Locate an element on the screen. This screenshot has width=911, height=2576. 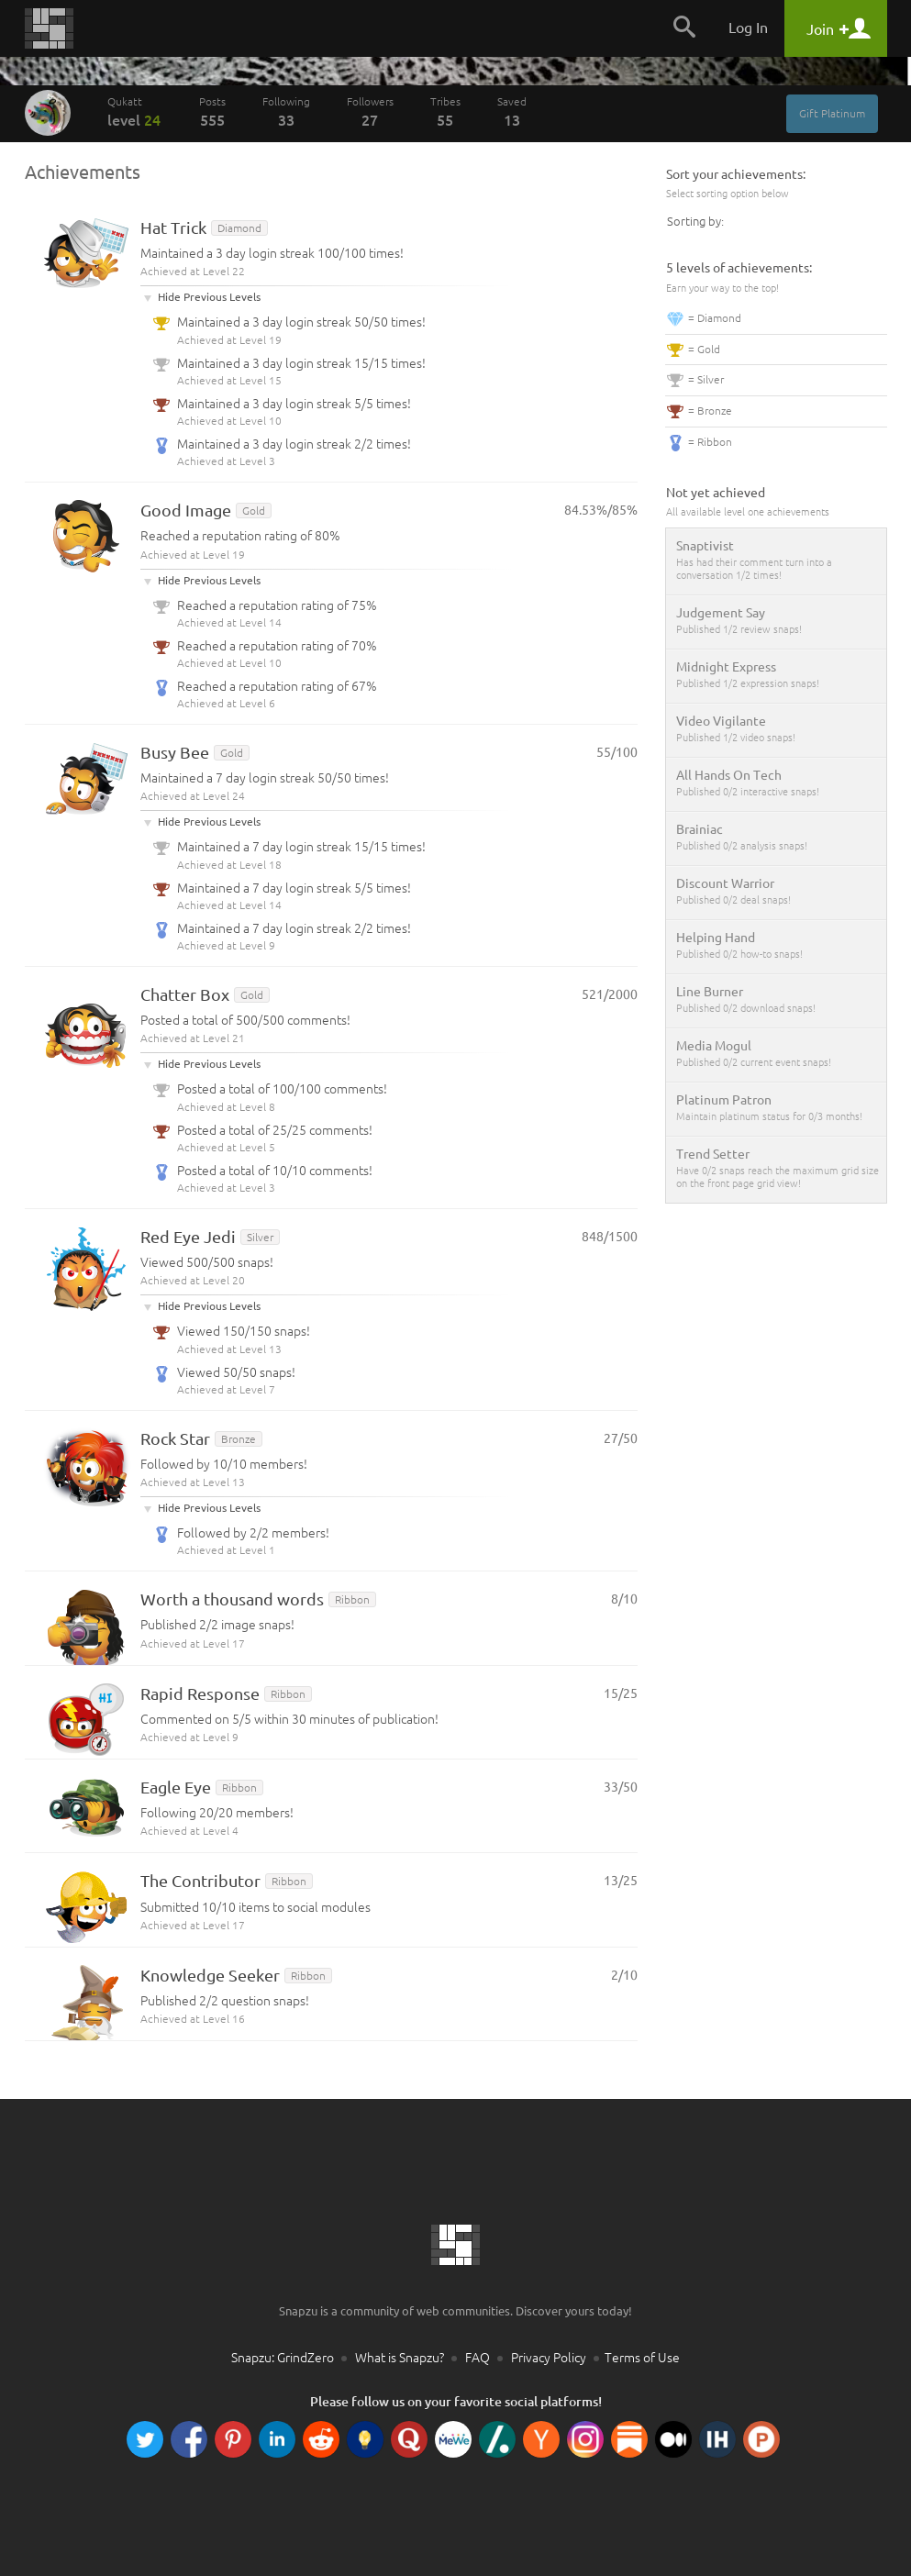
Following is located at coordinates (286, 111).